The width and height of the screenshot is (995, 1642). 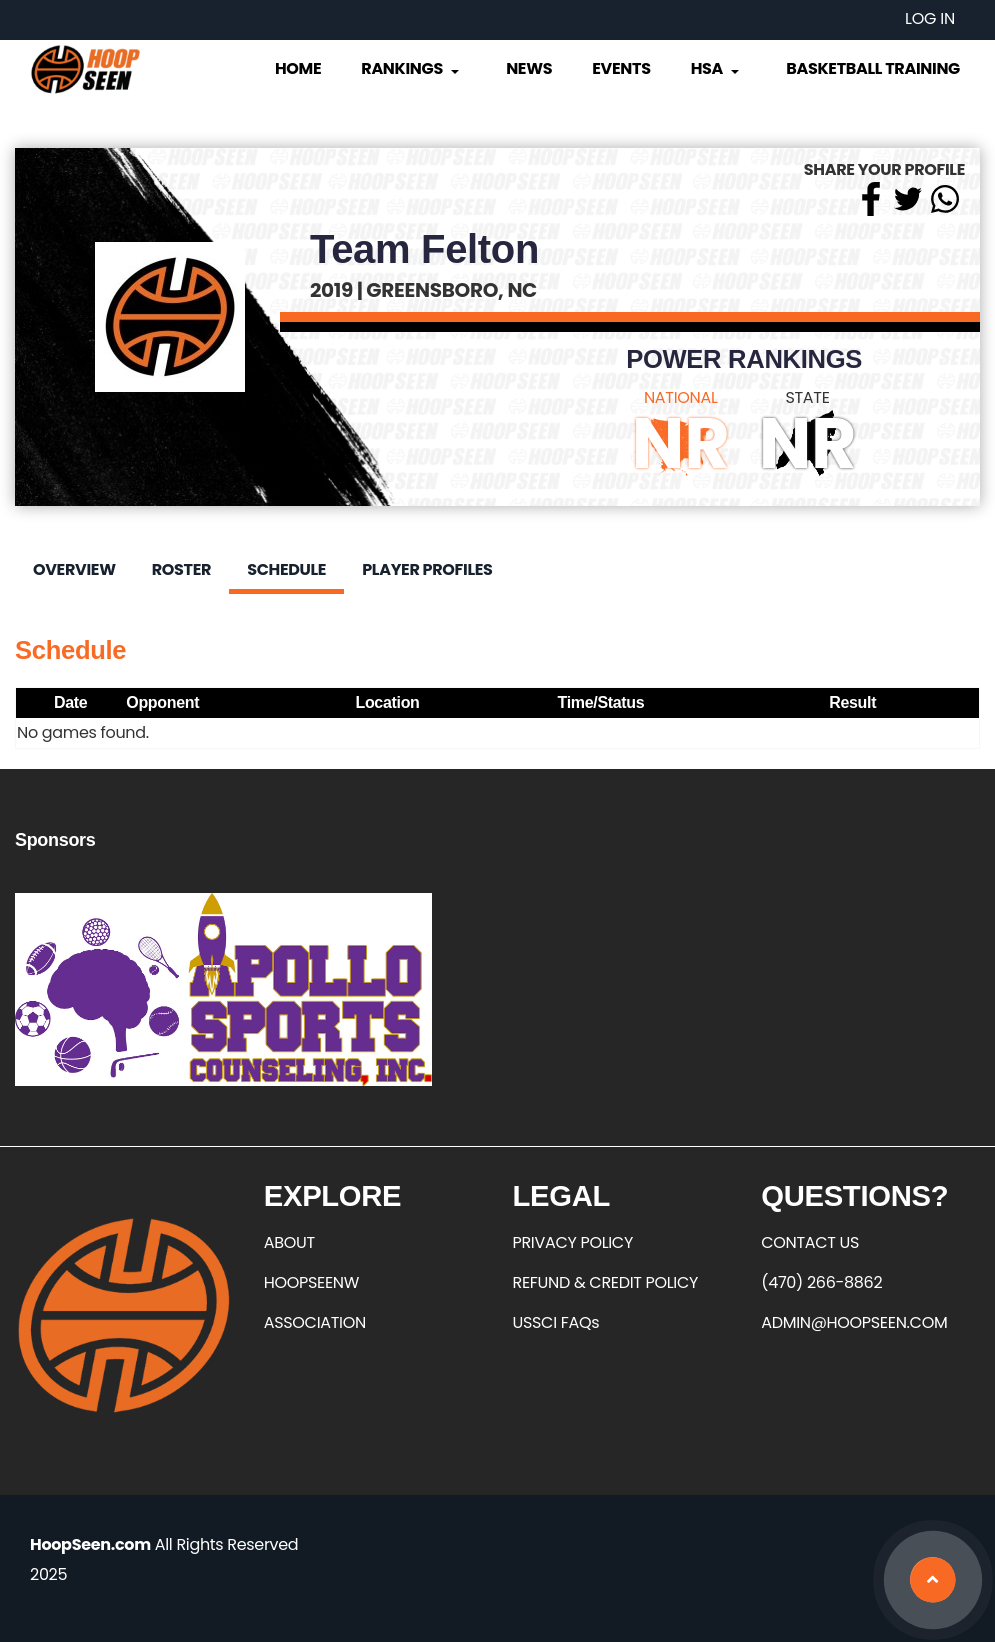 I want to click on NATIONAL, so click(x=681, y=397).